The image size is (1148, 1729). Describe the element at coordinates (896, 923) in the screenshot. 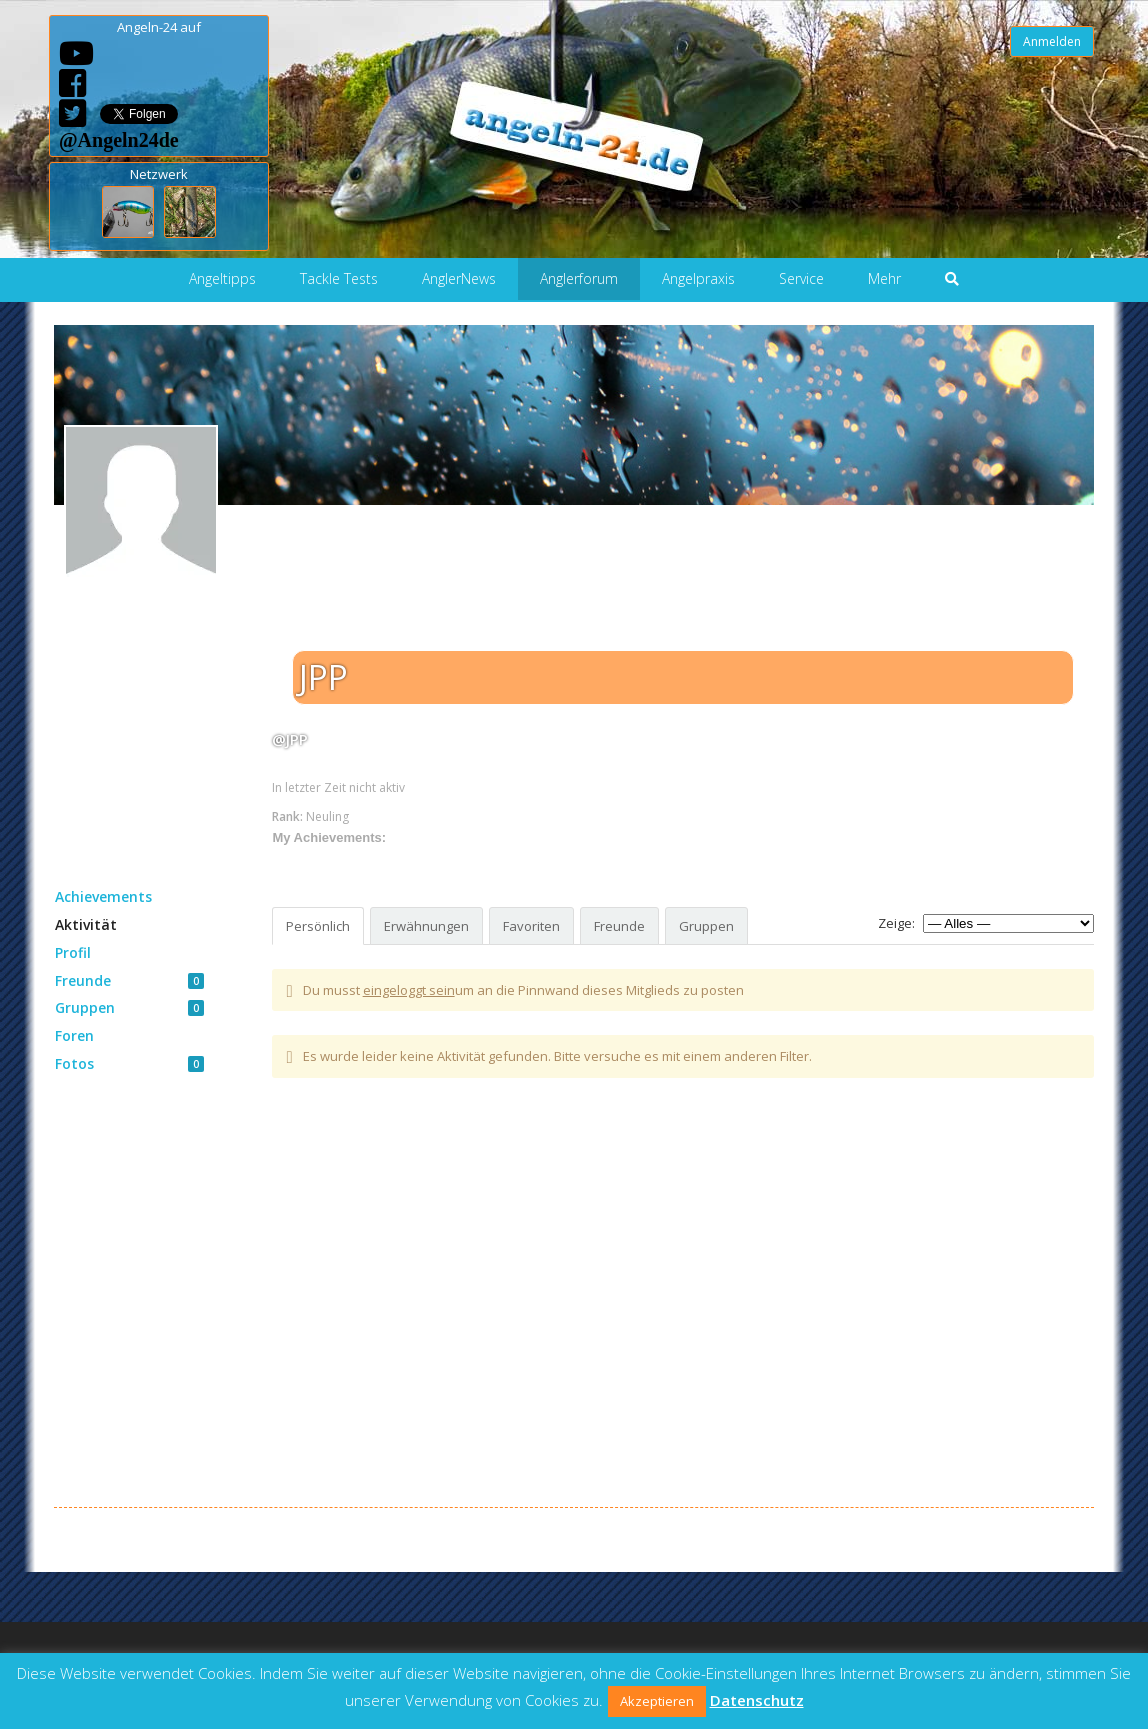

I see `Zeige:` at that location.